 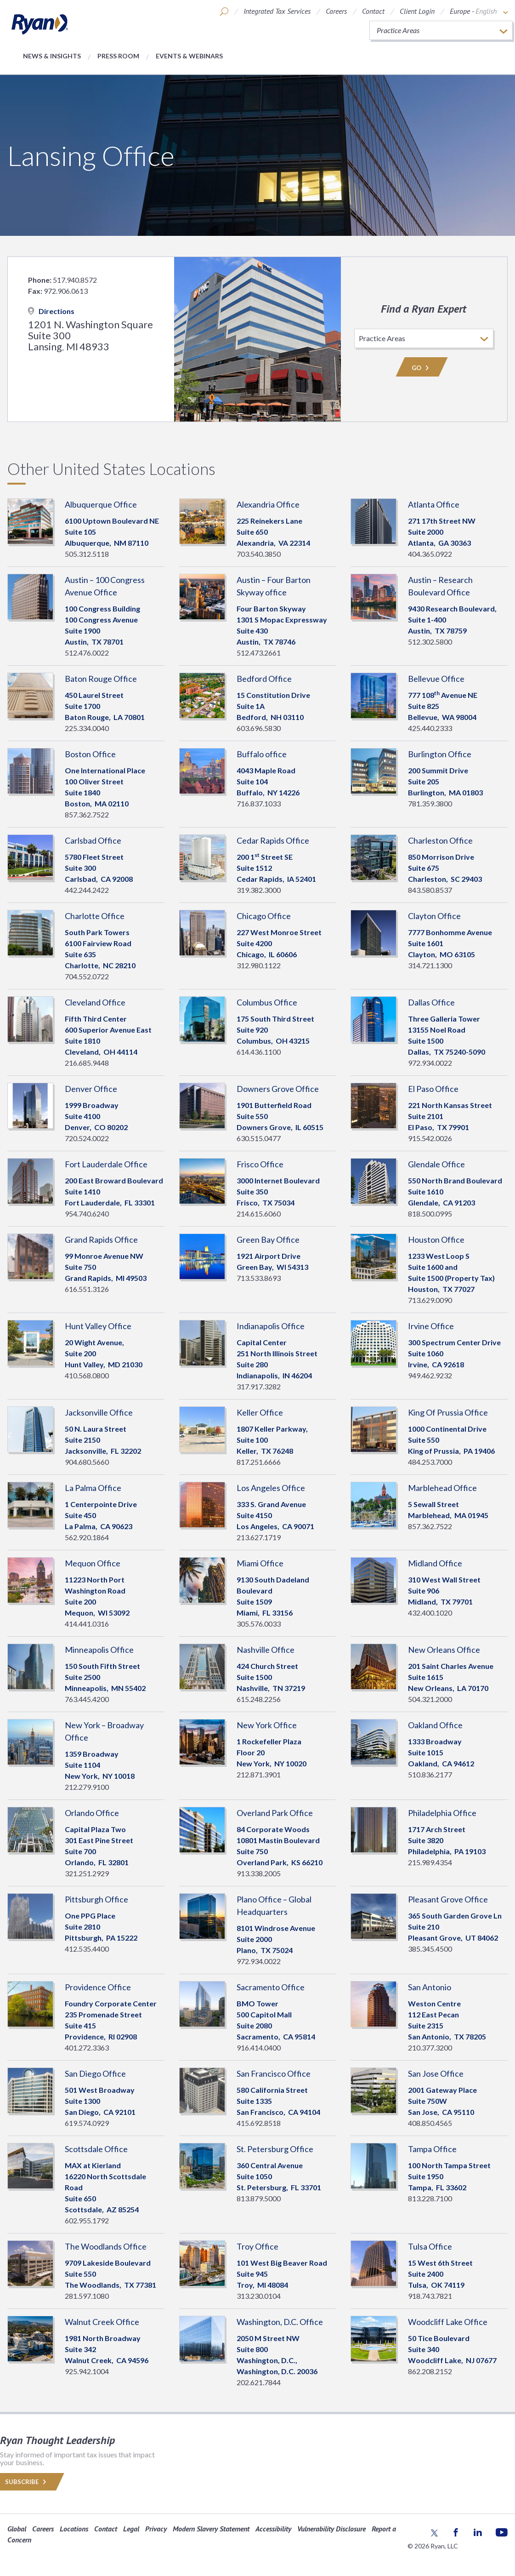 What do you see at coordinates (430, 1461) in the screenshot?
I see `484.253.7000` at bounding box center [430, 1461].